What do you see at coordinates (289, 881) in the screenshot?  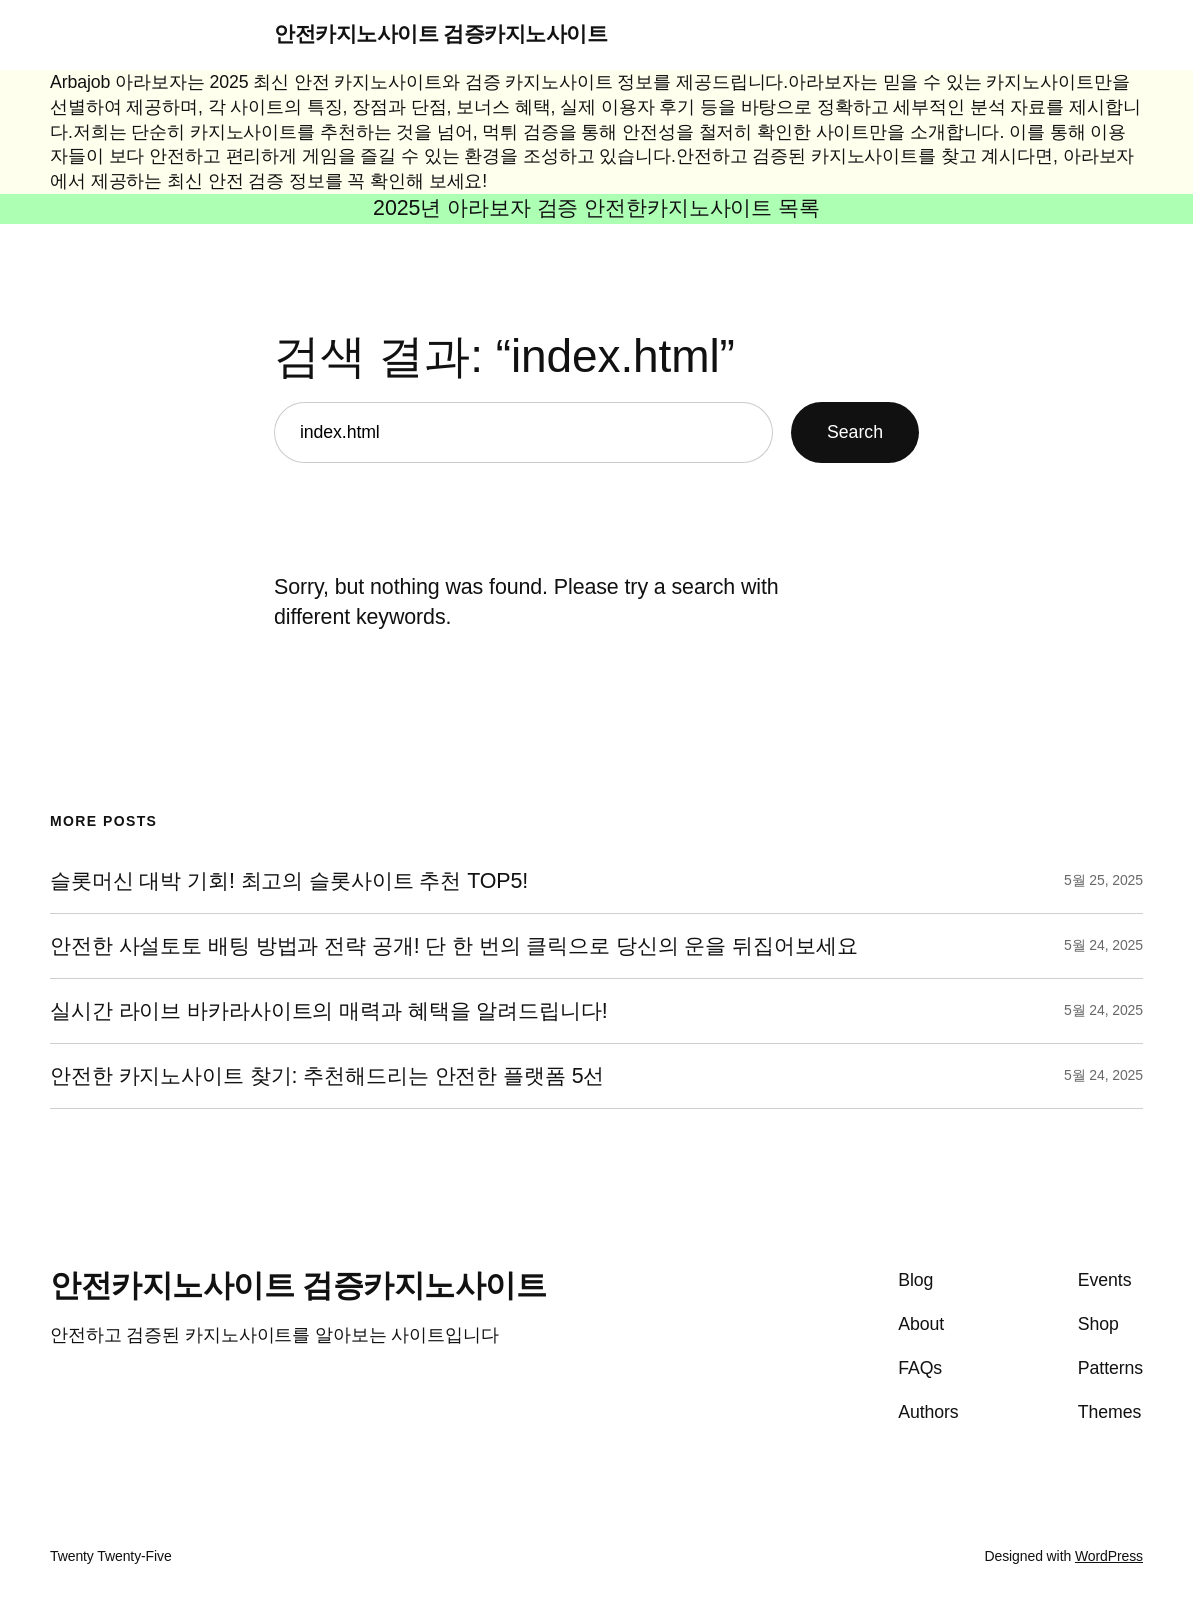 I see `슬롯머신 대박 기회! 최고의 슬롯사이트 추천 TOP5!` at bounding box center [289, 881].